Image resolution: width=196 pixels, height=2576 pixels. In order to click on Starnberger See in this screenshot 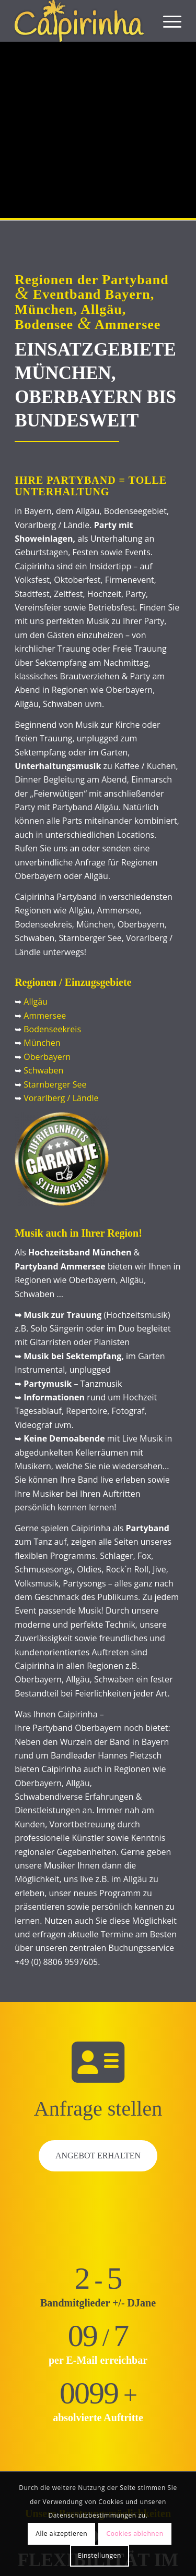, I will do `click(55, 1084)`.